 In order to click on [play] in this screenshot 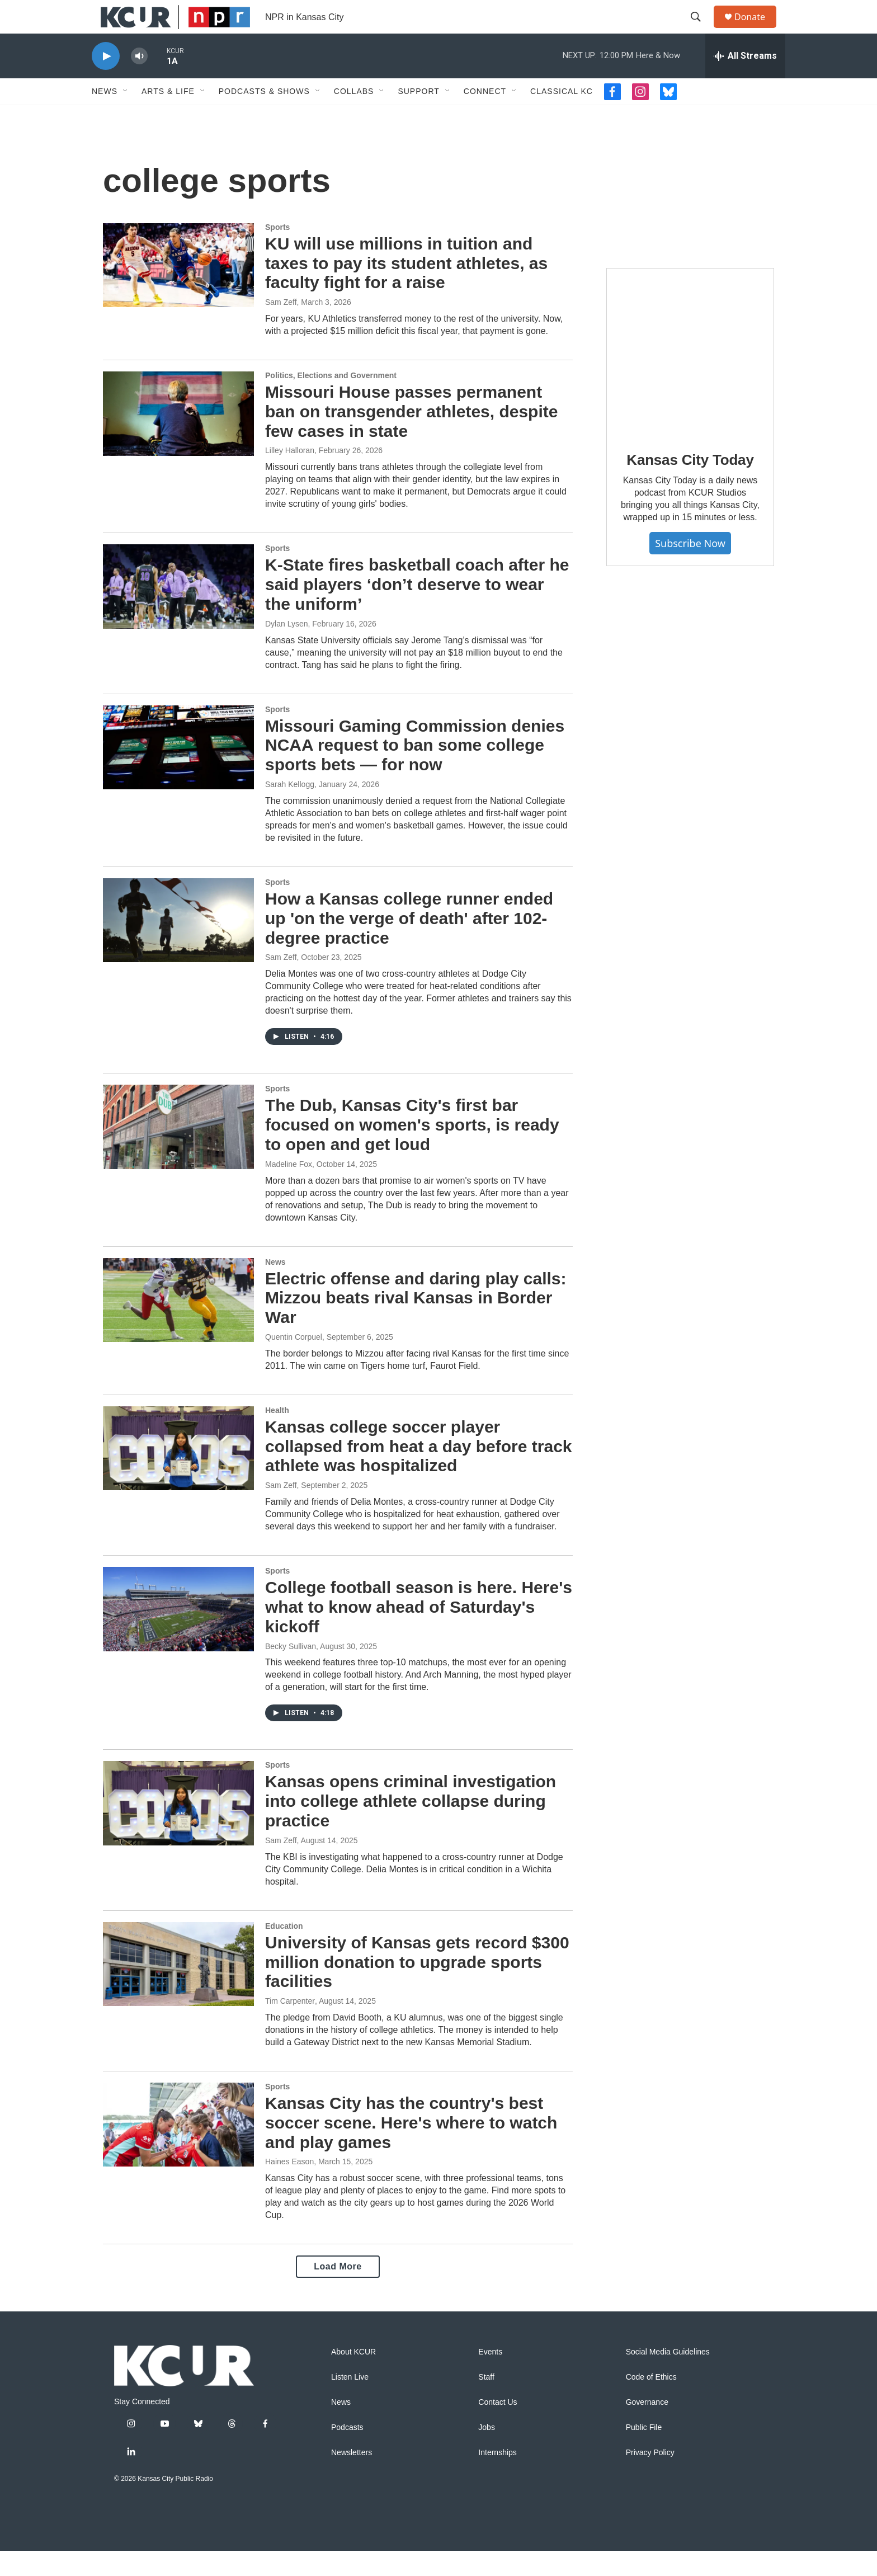, I will do `click(106, 81)`.